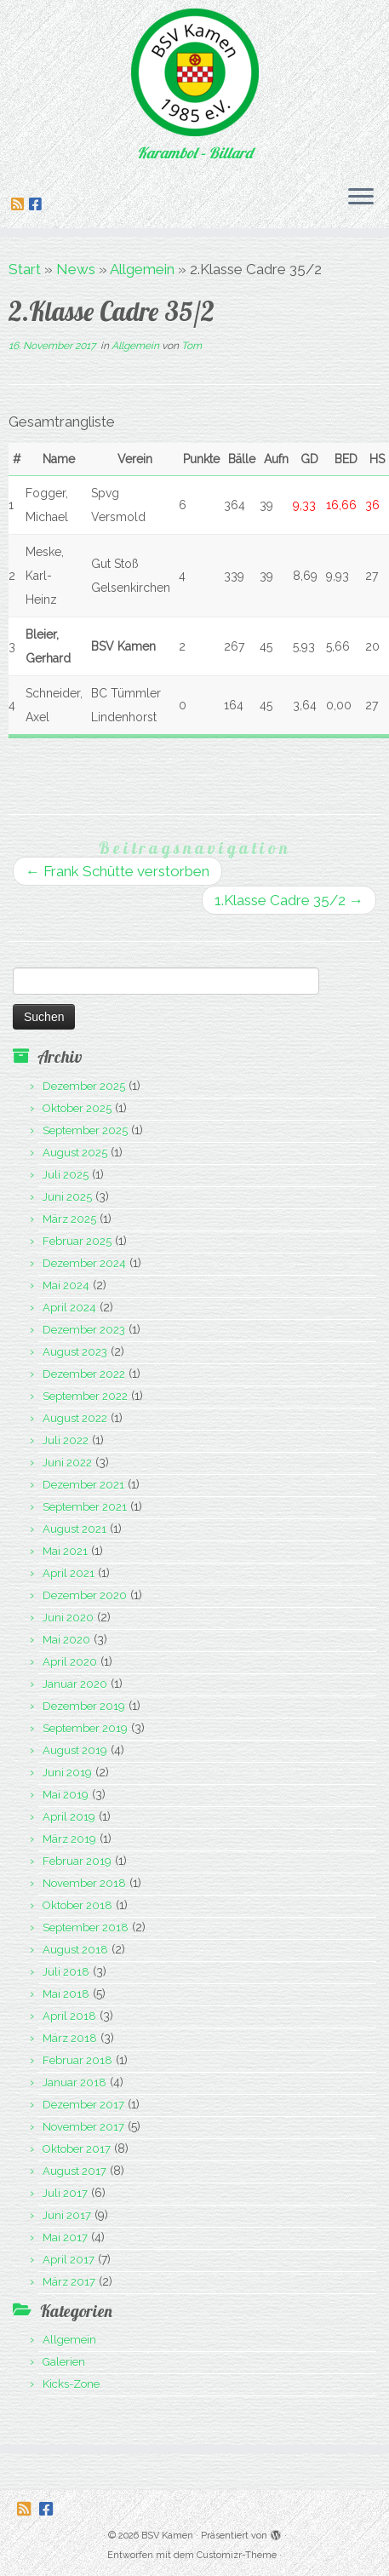 Image resolution: width=389 pixels, height=2576 pixels. Describe the element at coordinates (66, 1971) in the screenshot. I see `Juli 2018` at that location.